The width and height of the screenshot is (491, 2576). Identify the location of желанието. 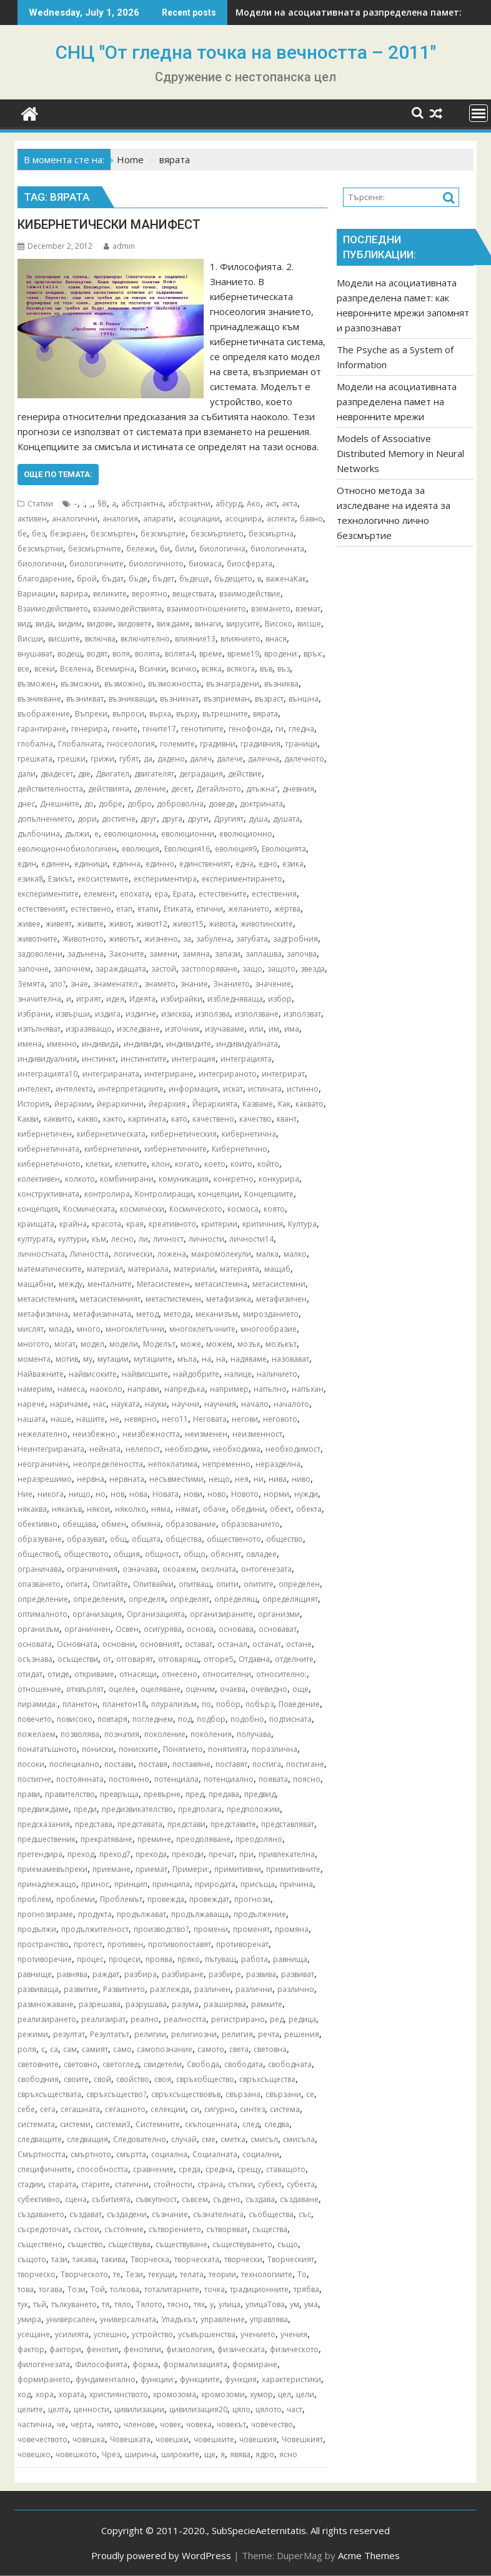
(248, 908).